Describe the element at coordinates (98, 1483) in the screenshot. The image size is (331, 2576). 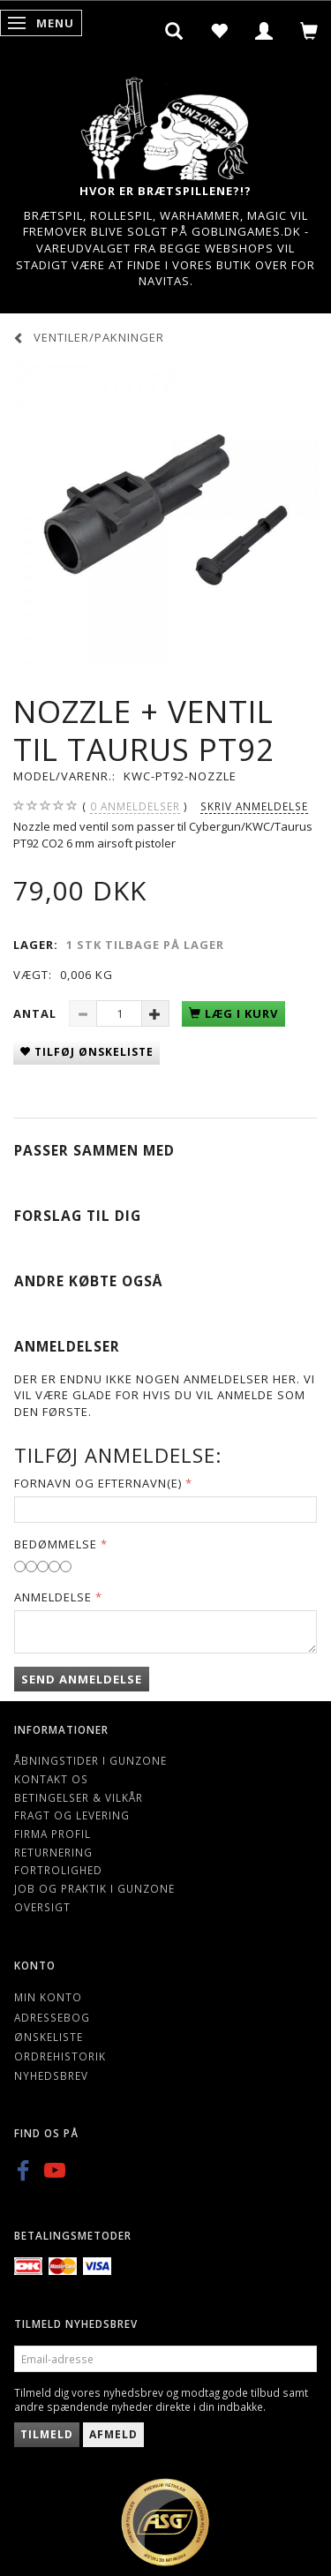
I see `Fornavn og Efternavn(e)` at that location.